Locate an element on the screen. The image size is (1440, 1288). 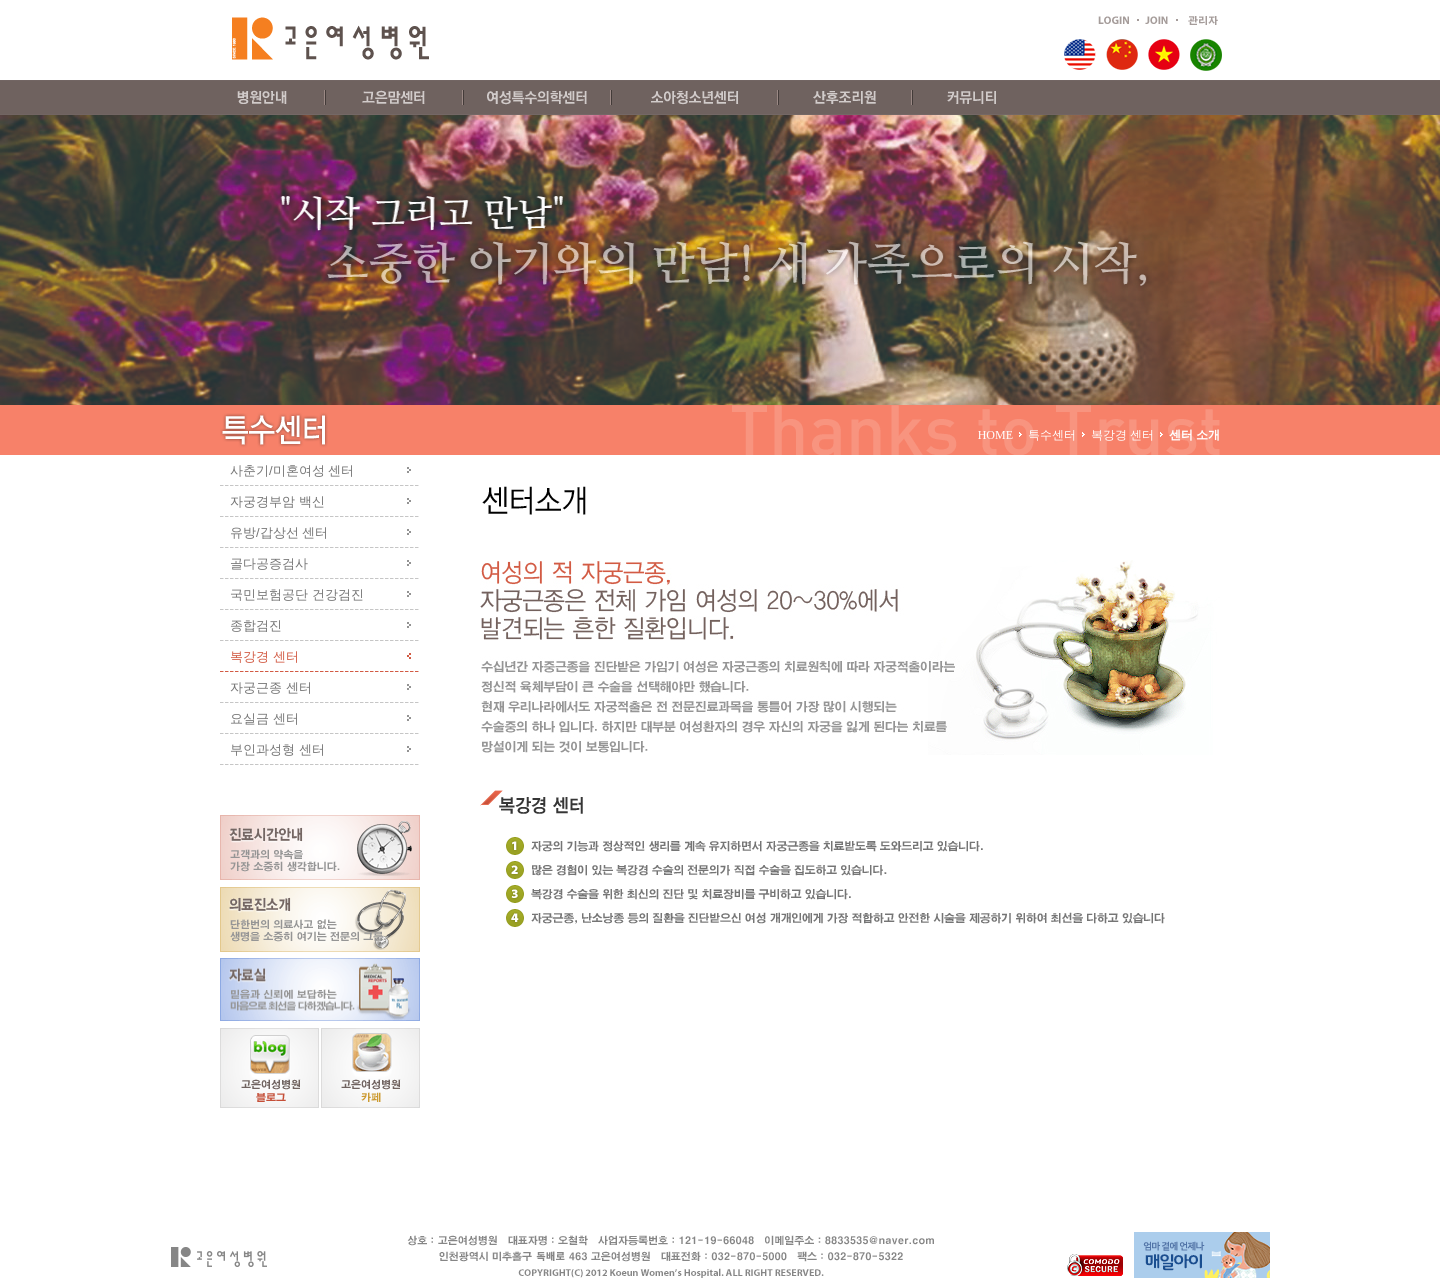
골다공증검사 is located at coordinates (269, 563).